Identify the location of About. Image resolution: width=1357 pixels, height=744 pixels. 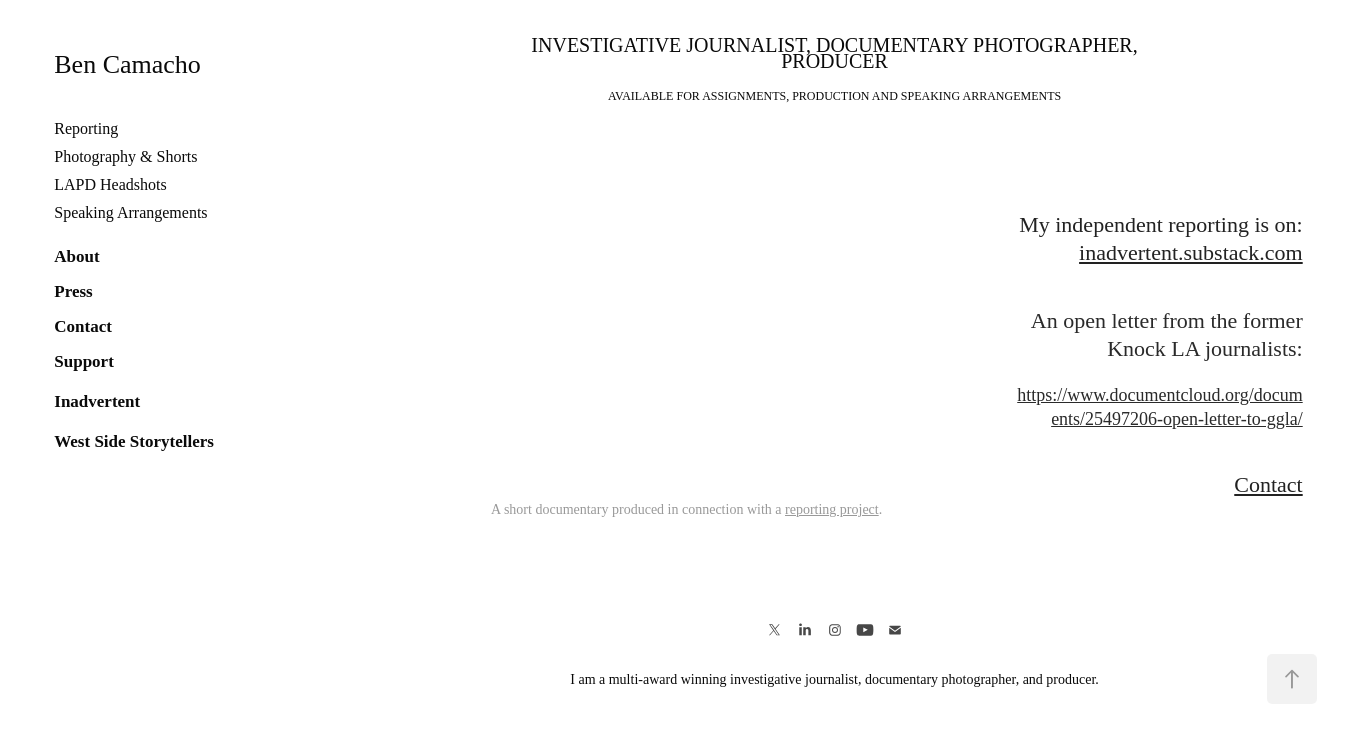
(76, 256).